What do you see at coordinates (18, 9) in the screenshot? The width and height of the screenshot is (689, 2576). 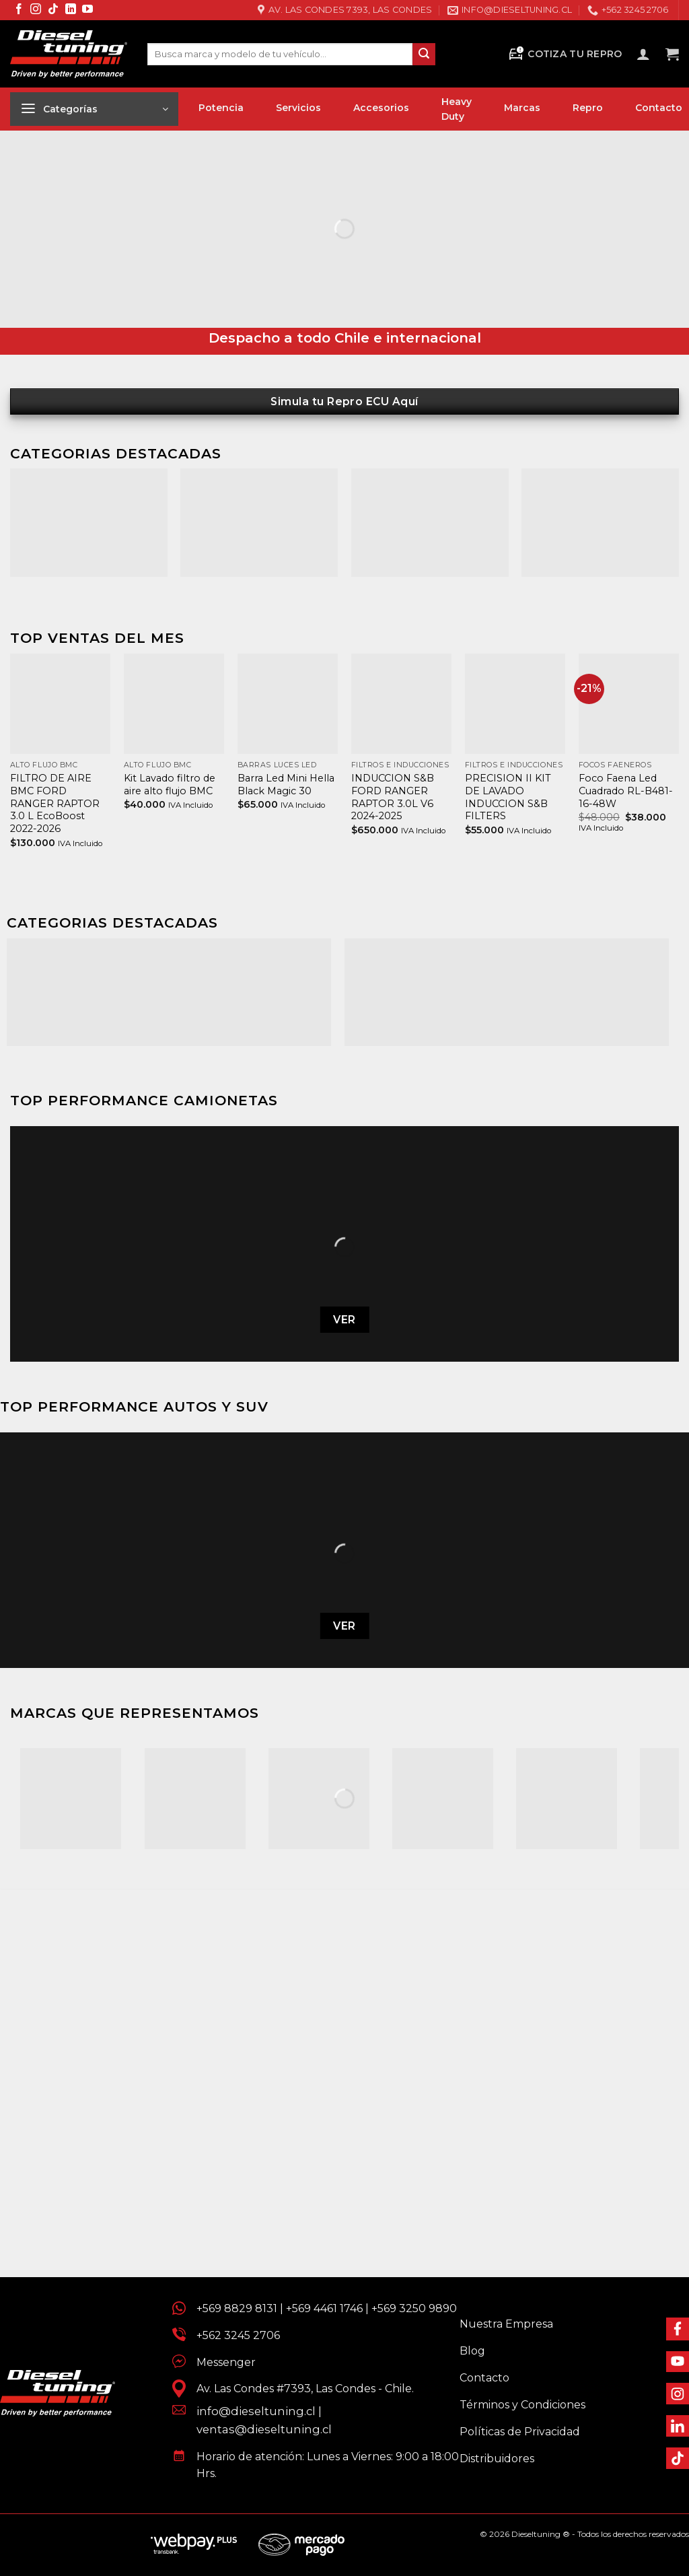 I see `[Síguenos en Facebook]` at bounding box center [18, 9].